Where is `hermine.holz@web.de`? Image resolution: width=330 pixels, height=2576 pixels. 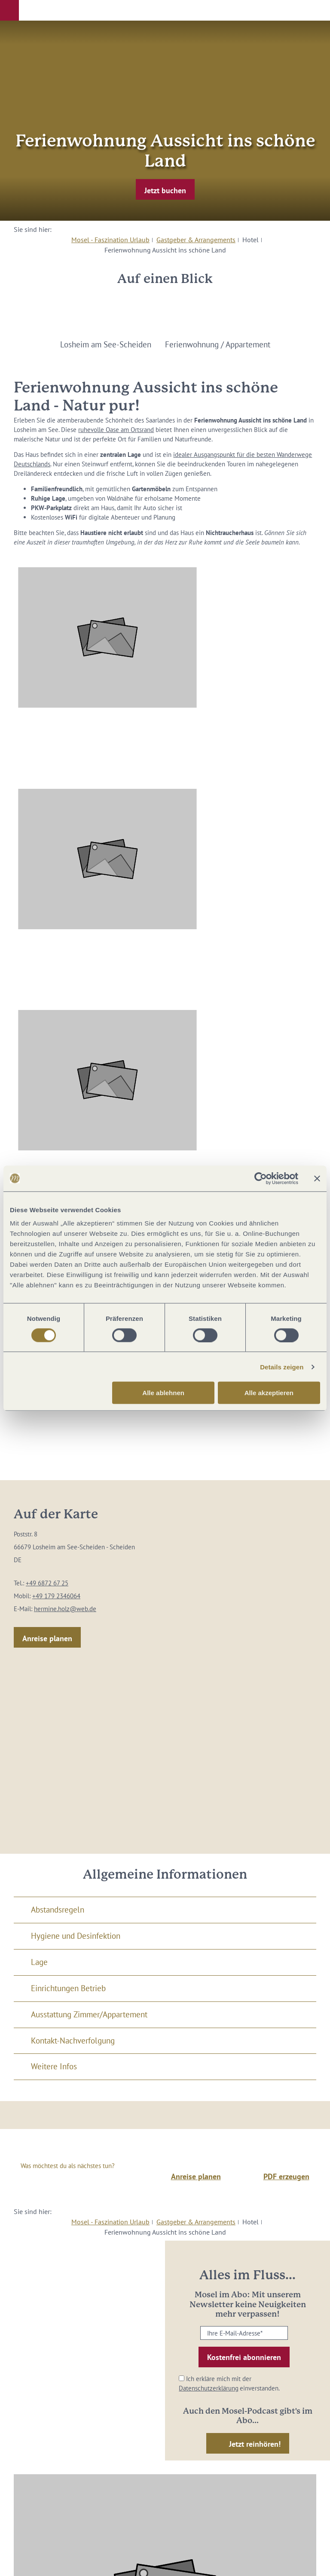
hermine.holz@web.de is located at coordinates (65, 1609).